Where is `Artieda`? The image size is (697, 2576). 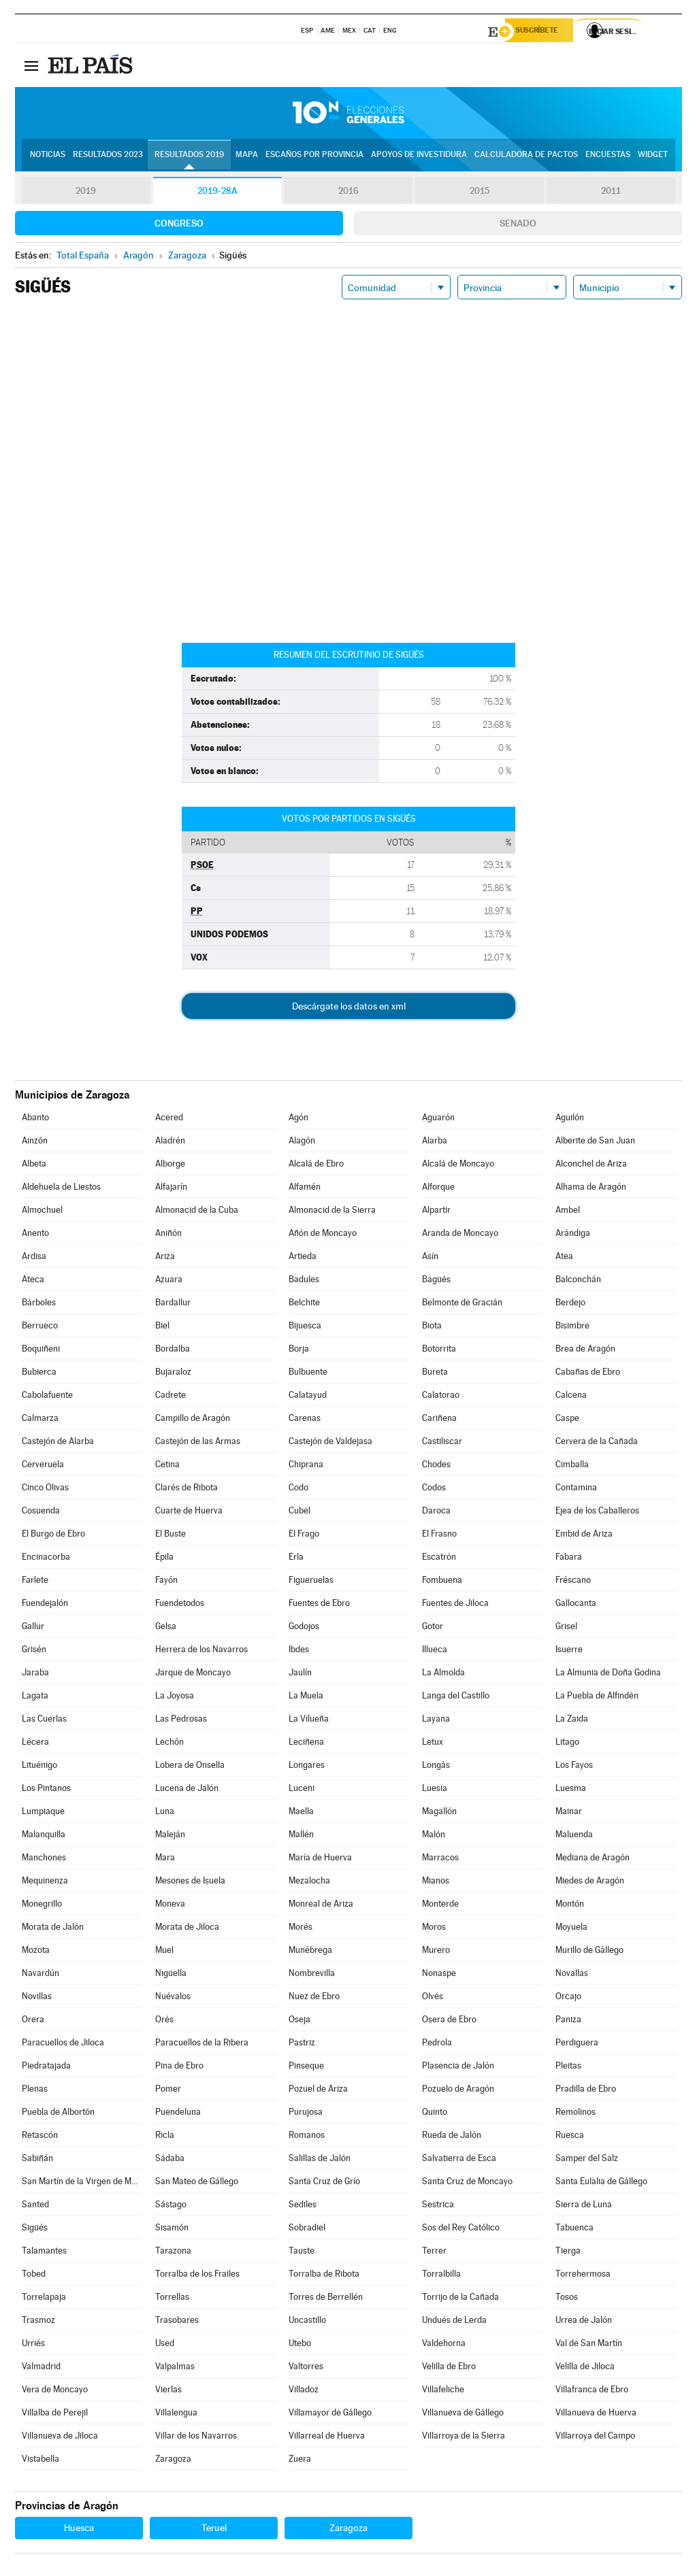
Artieda is located at coordinates (303, 1258).